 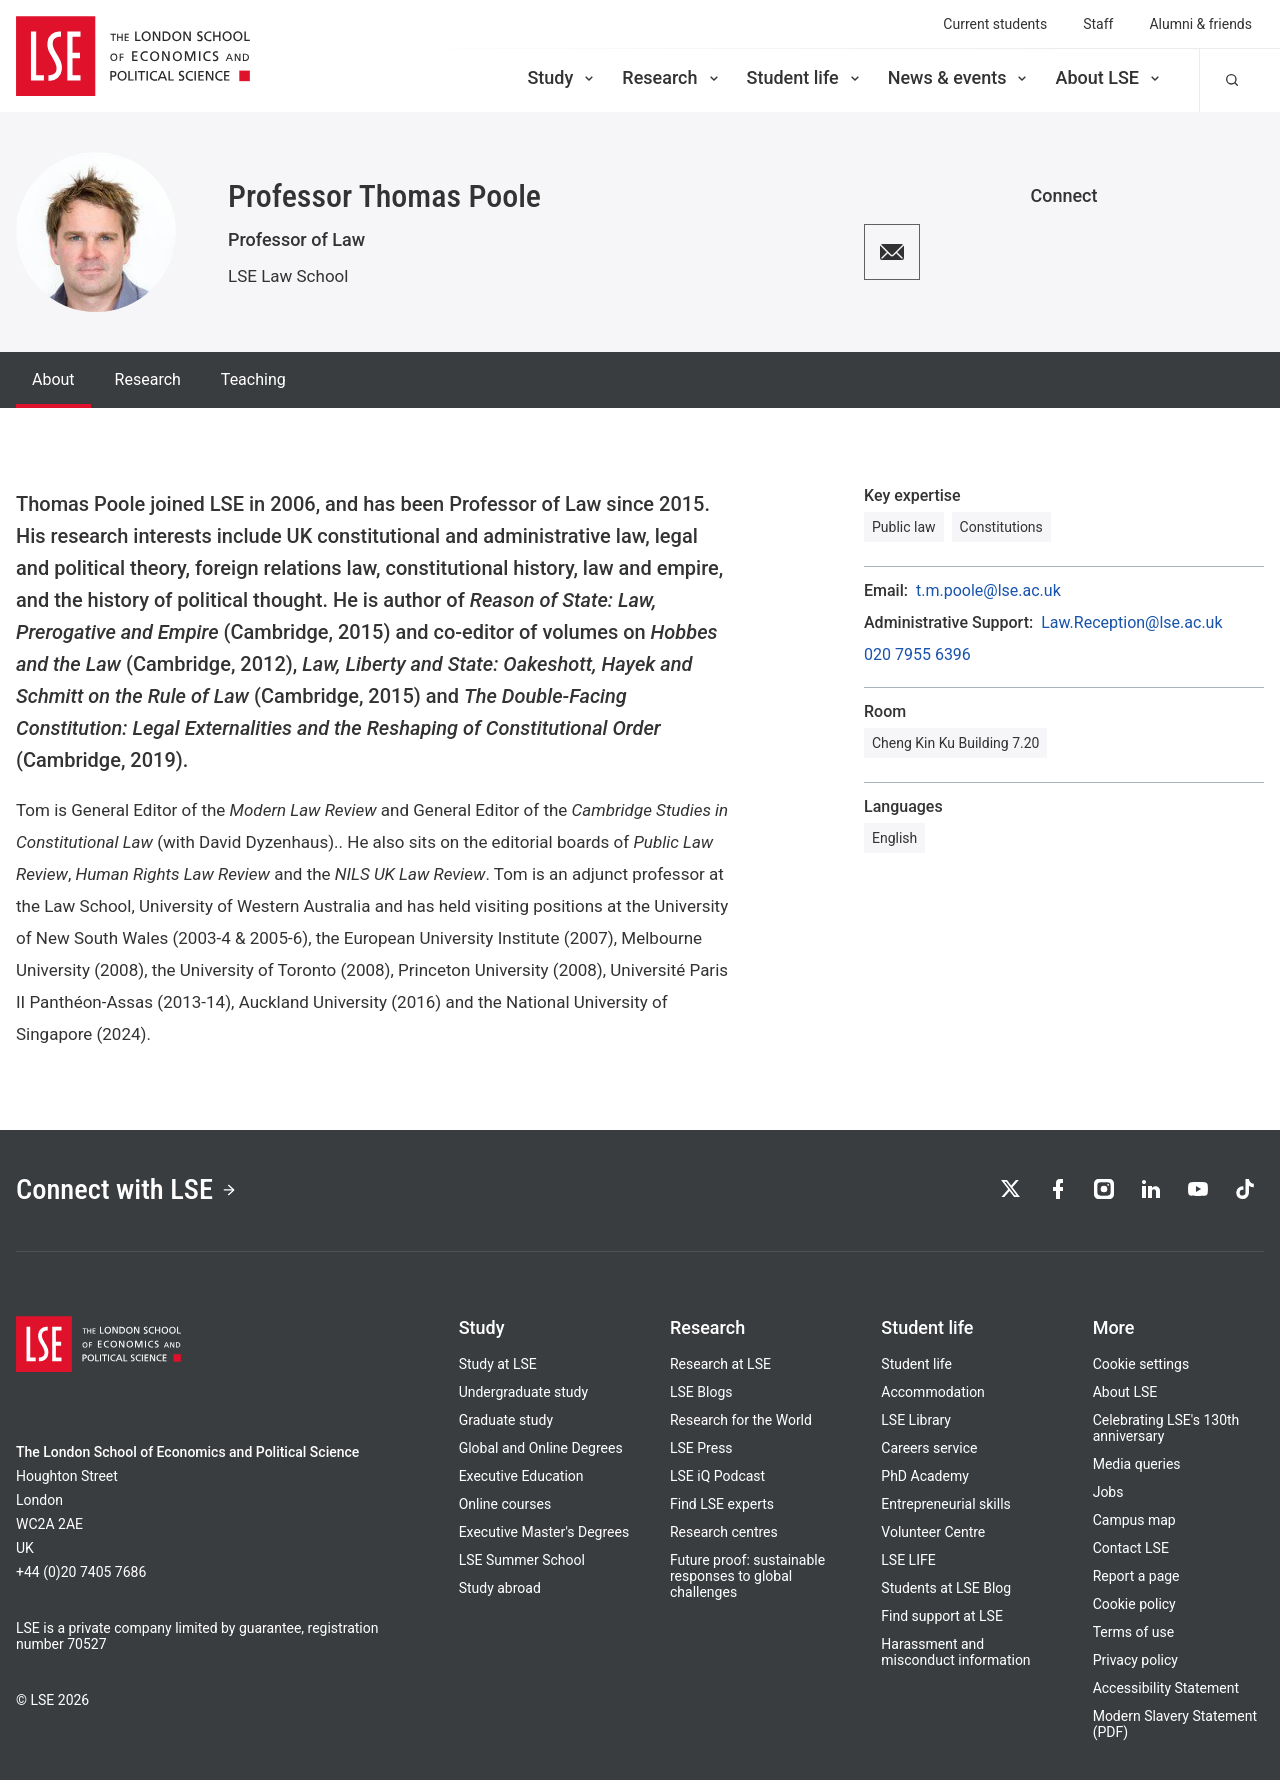 I want to click on LSE Law School, so click(x=288, y=276).